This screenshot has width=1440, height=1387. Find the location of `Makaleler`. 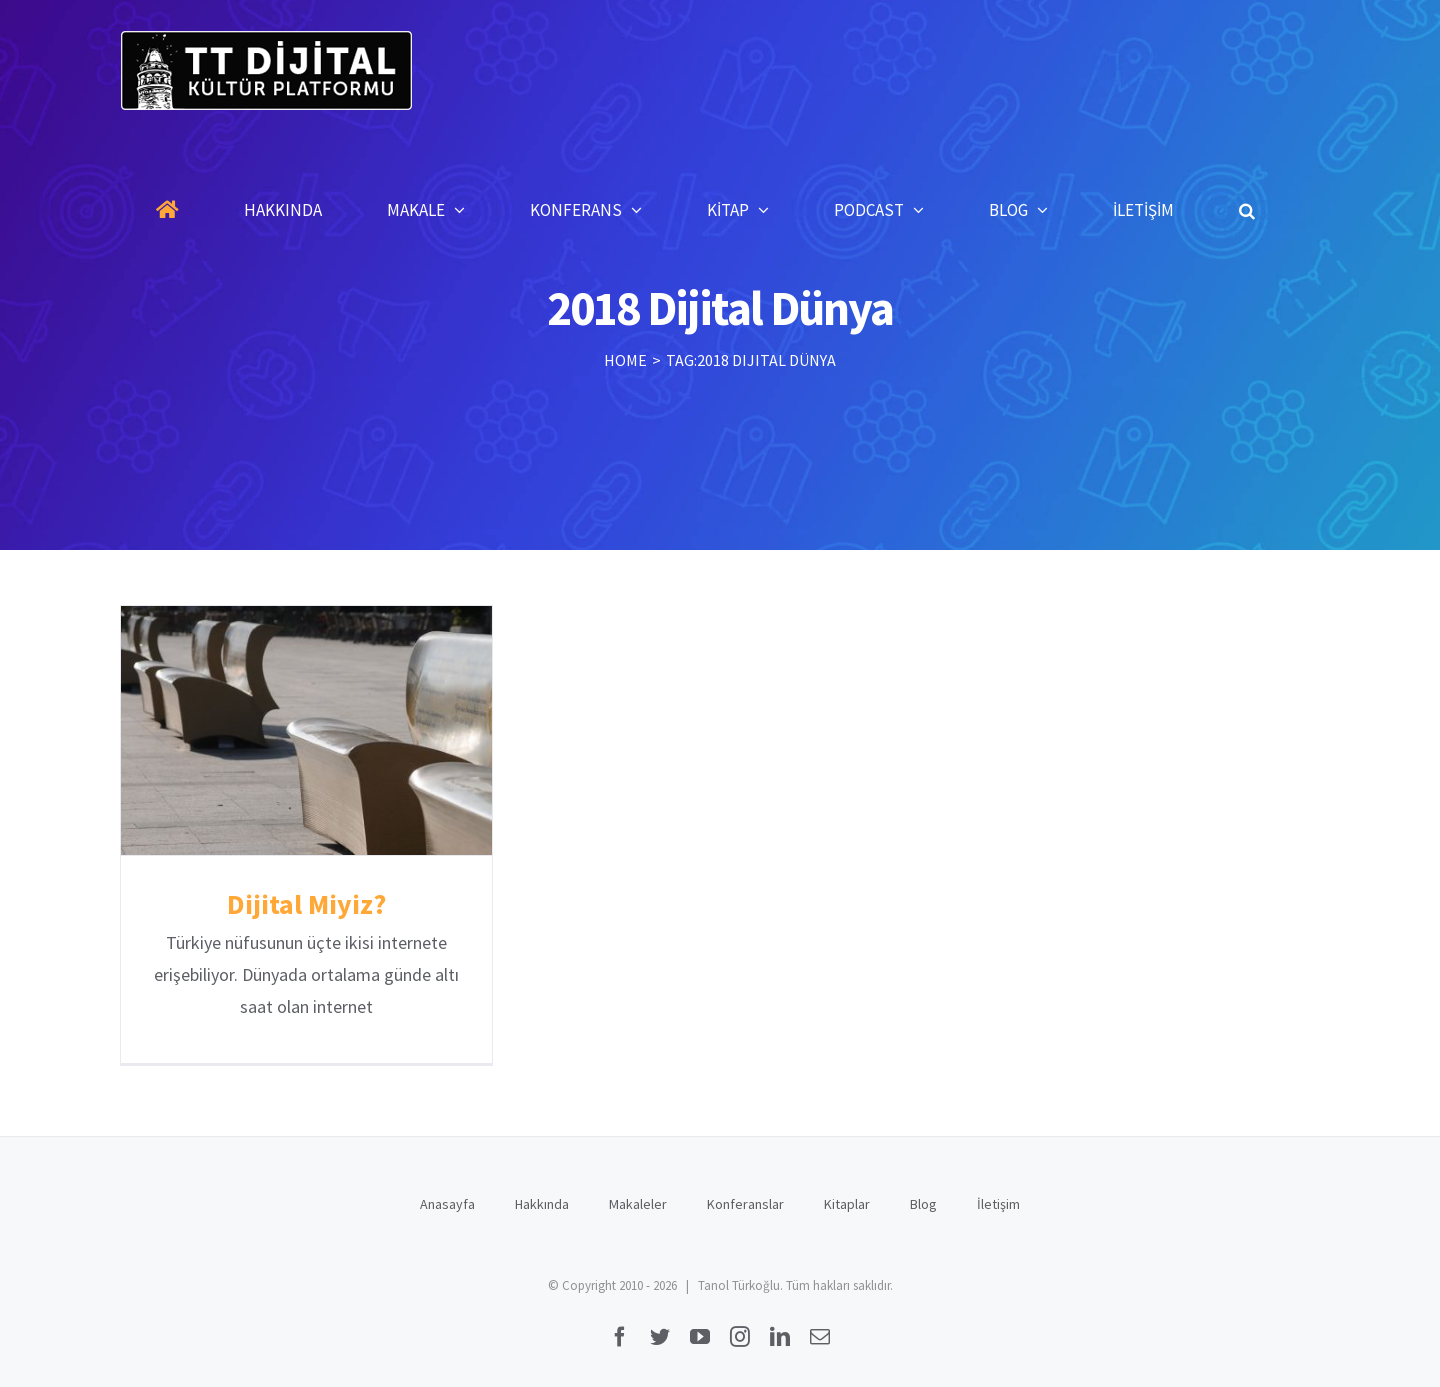

Makaleler is located at coordinates (638, 1204).